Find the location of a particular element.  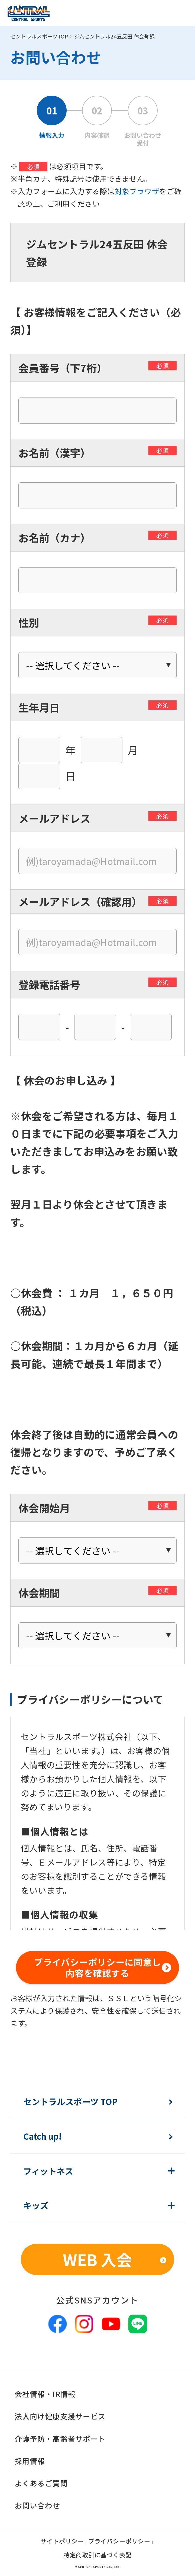

法人向け健康支援サービス is located at coordinates (60, 2416).